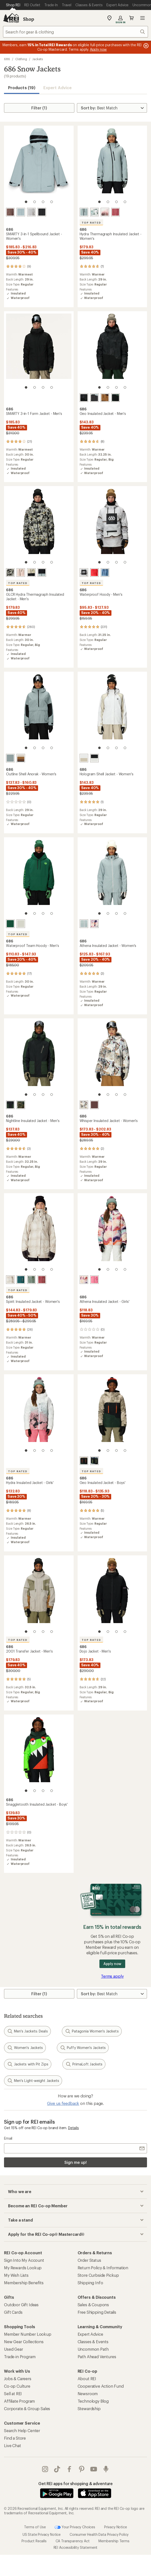  Describe the element at coordinates (13, 2312) in the screenshot. I see `Gift Cards` at that location.